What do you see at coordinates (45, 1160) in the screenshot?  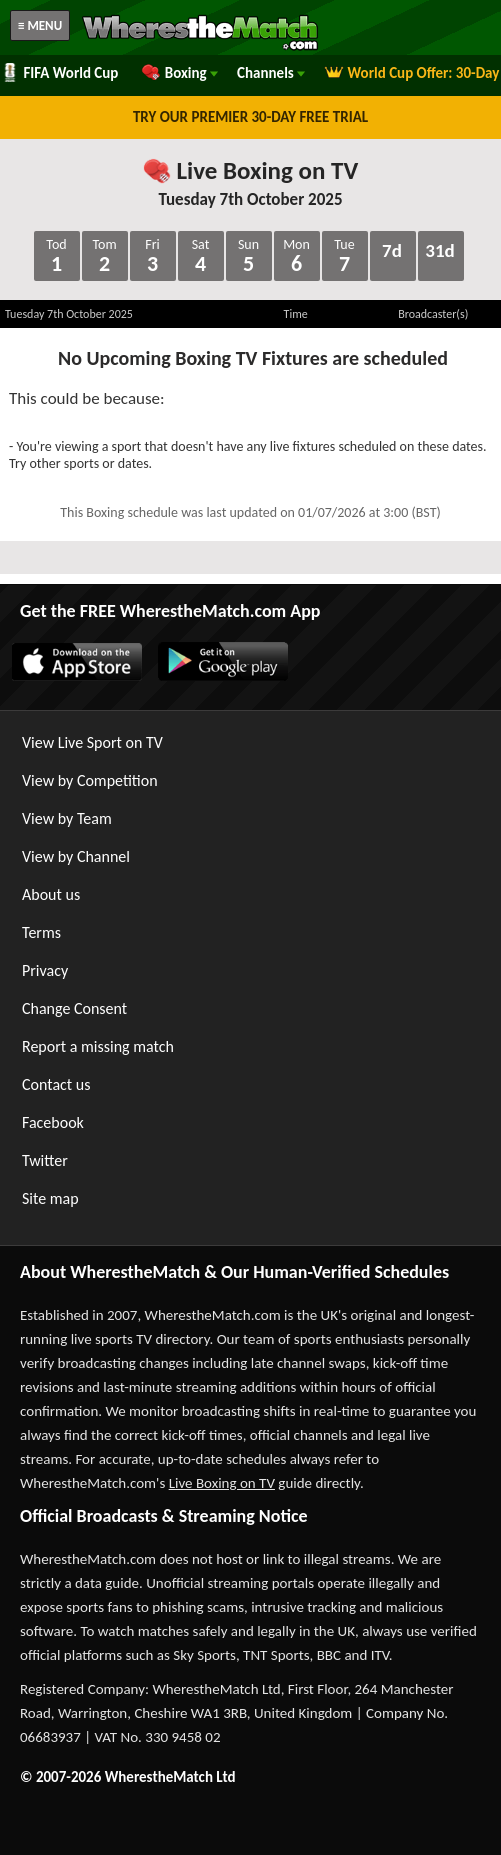 I see `Twitter` at bounding box center [45, 1160].